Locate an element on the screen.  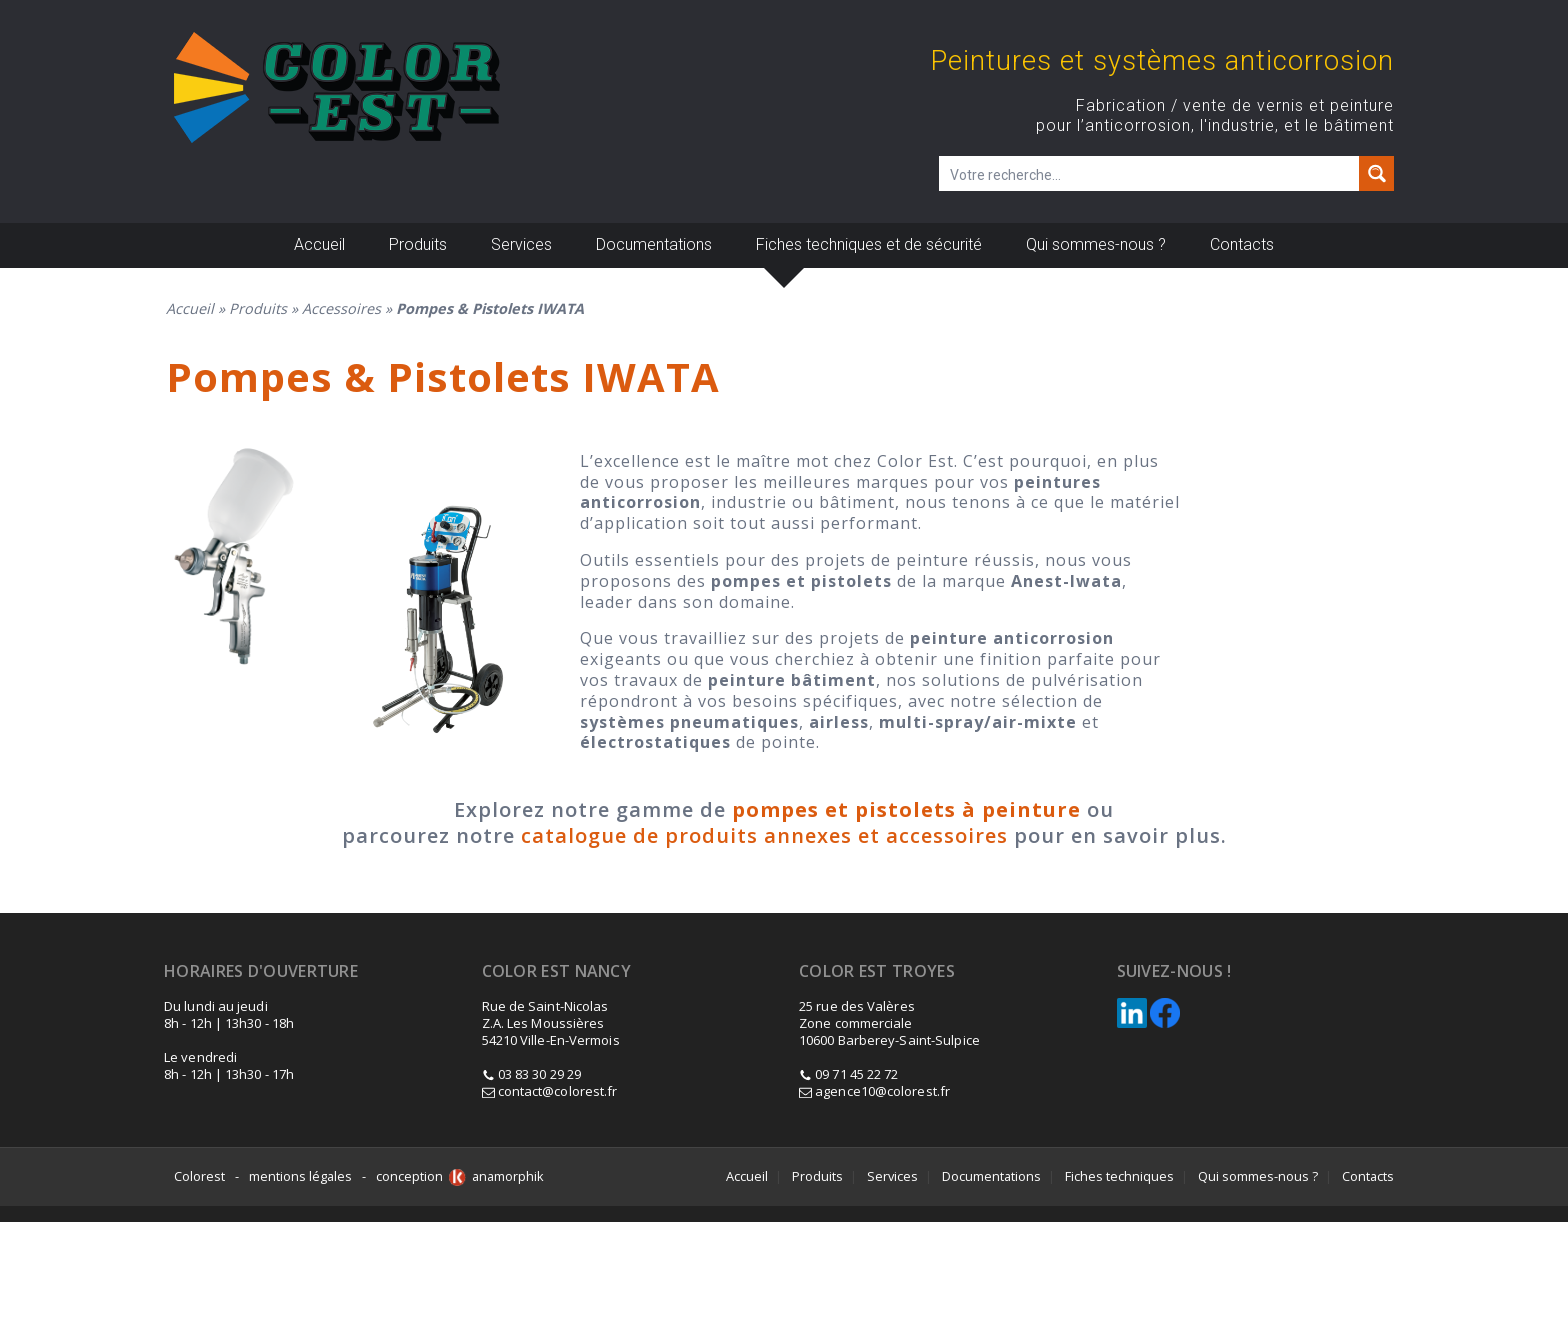
agence10@colorest.fr is located at coordinates (874, 1091).